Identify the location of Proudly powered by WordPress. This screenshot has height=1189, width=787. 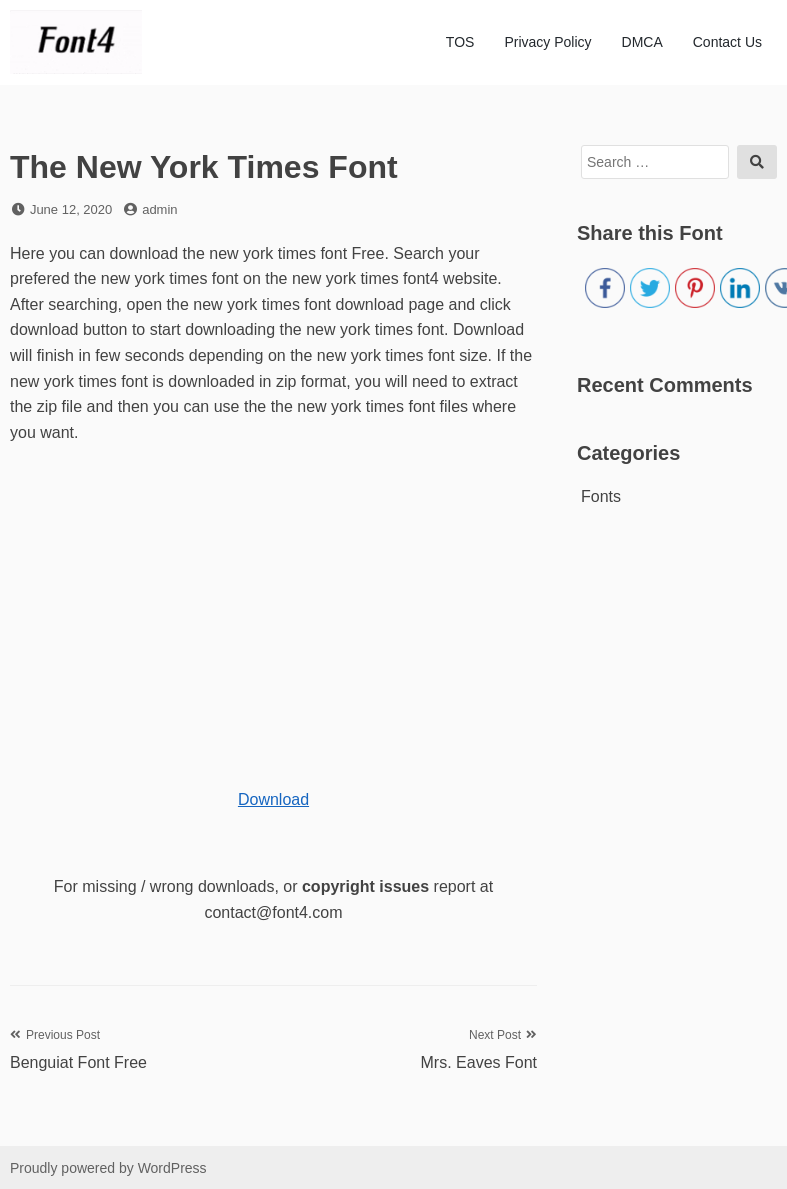
(108, 1168).